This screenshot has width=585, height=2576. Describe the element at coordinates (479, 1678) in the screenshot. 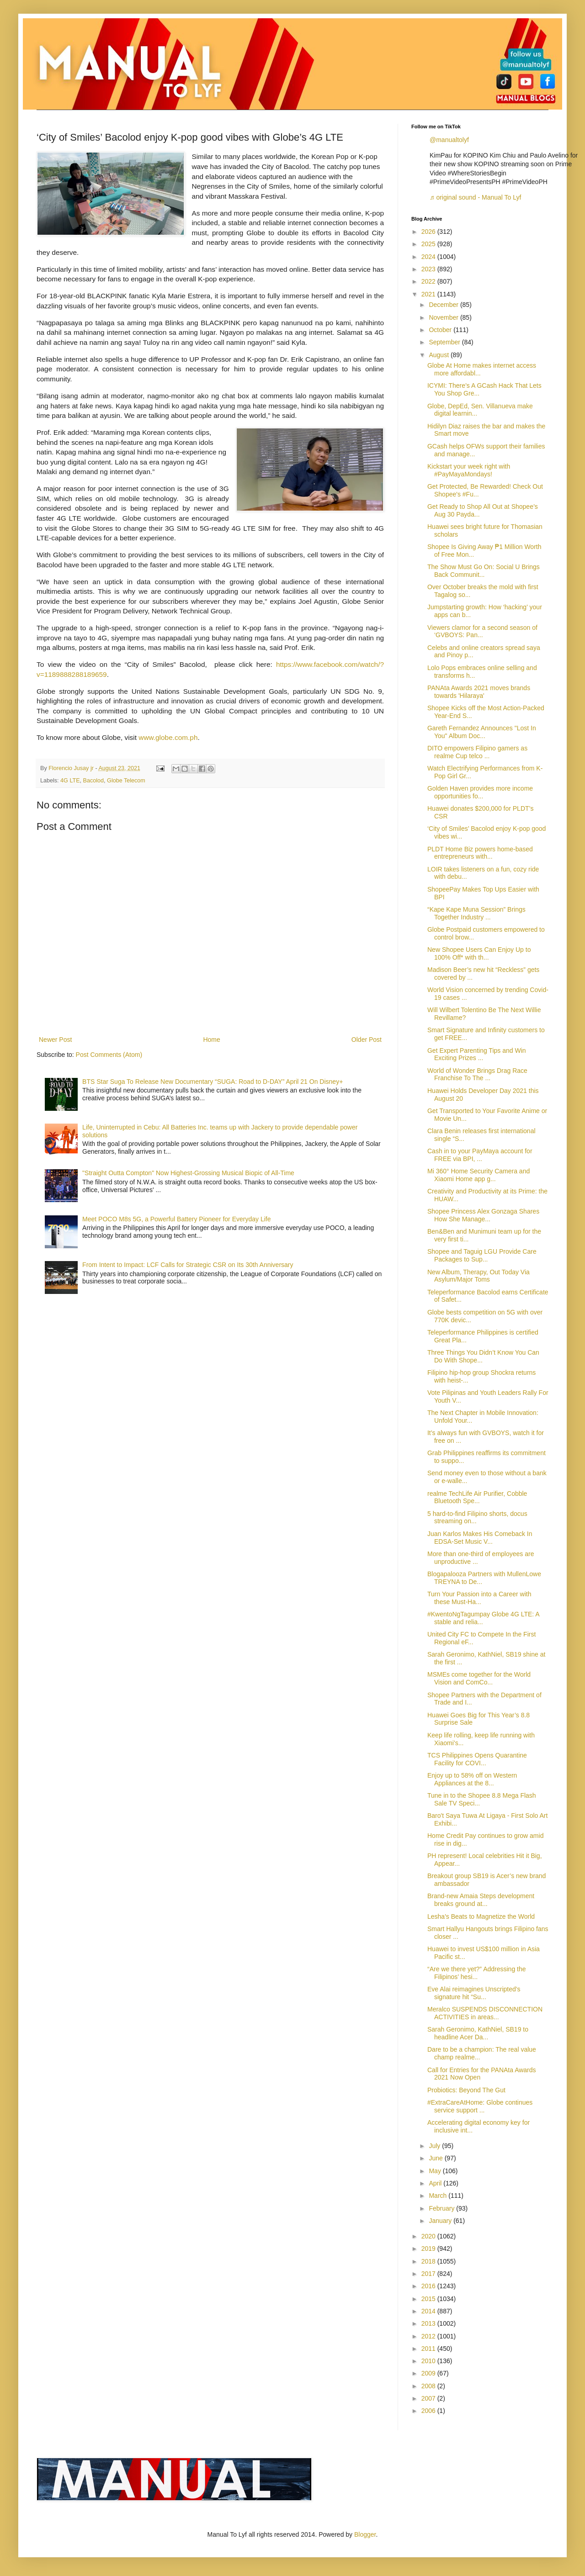

I see `MSMEs come together for the World Vision and ComCo...` at that location.